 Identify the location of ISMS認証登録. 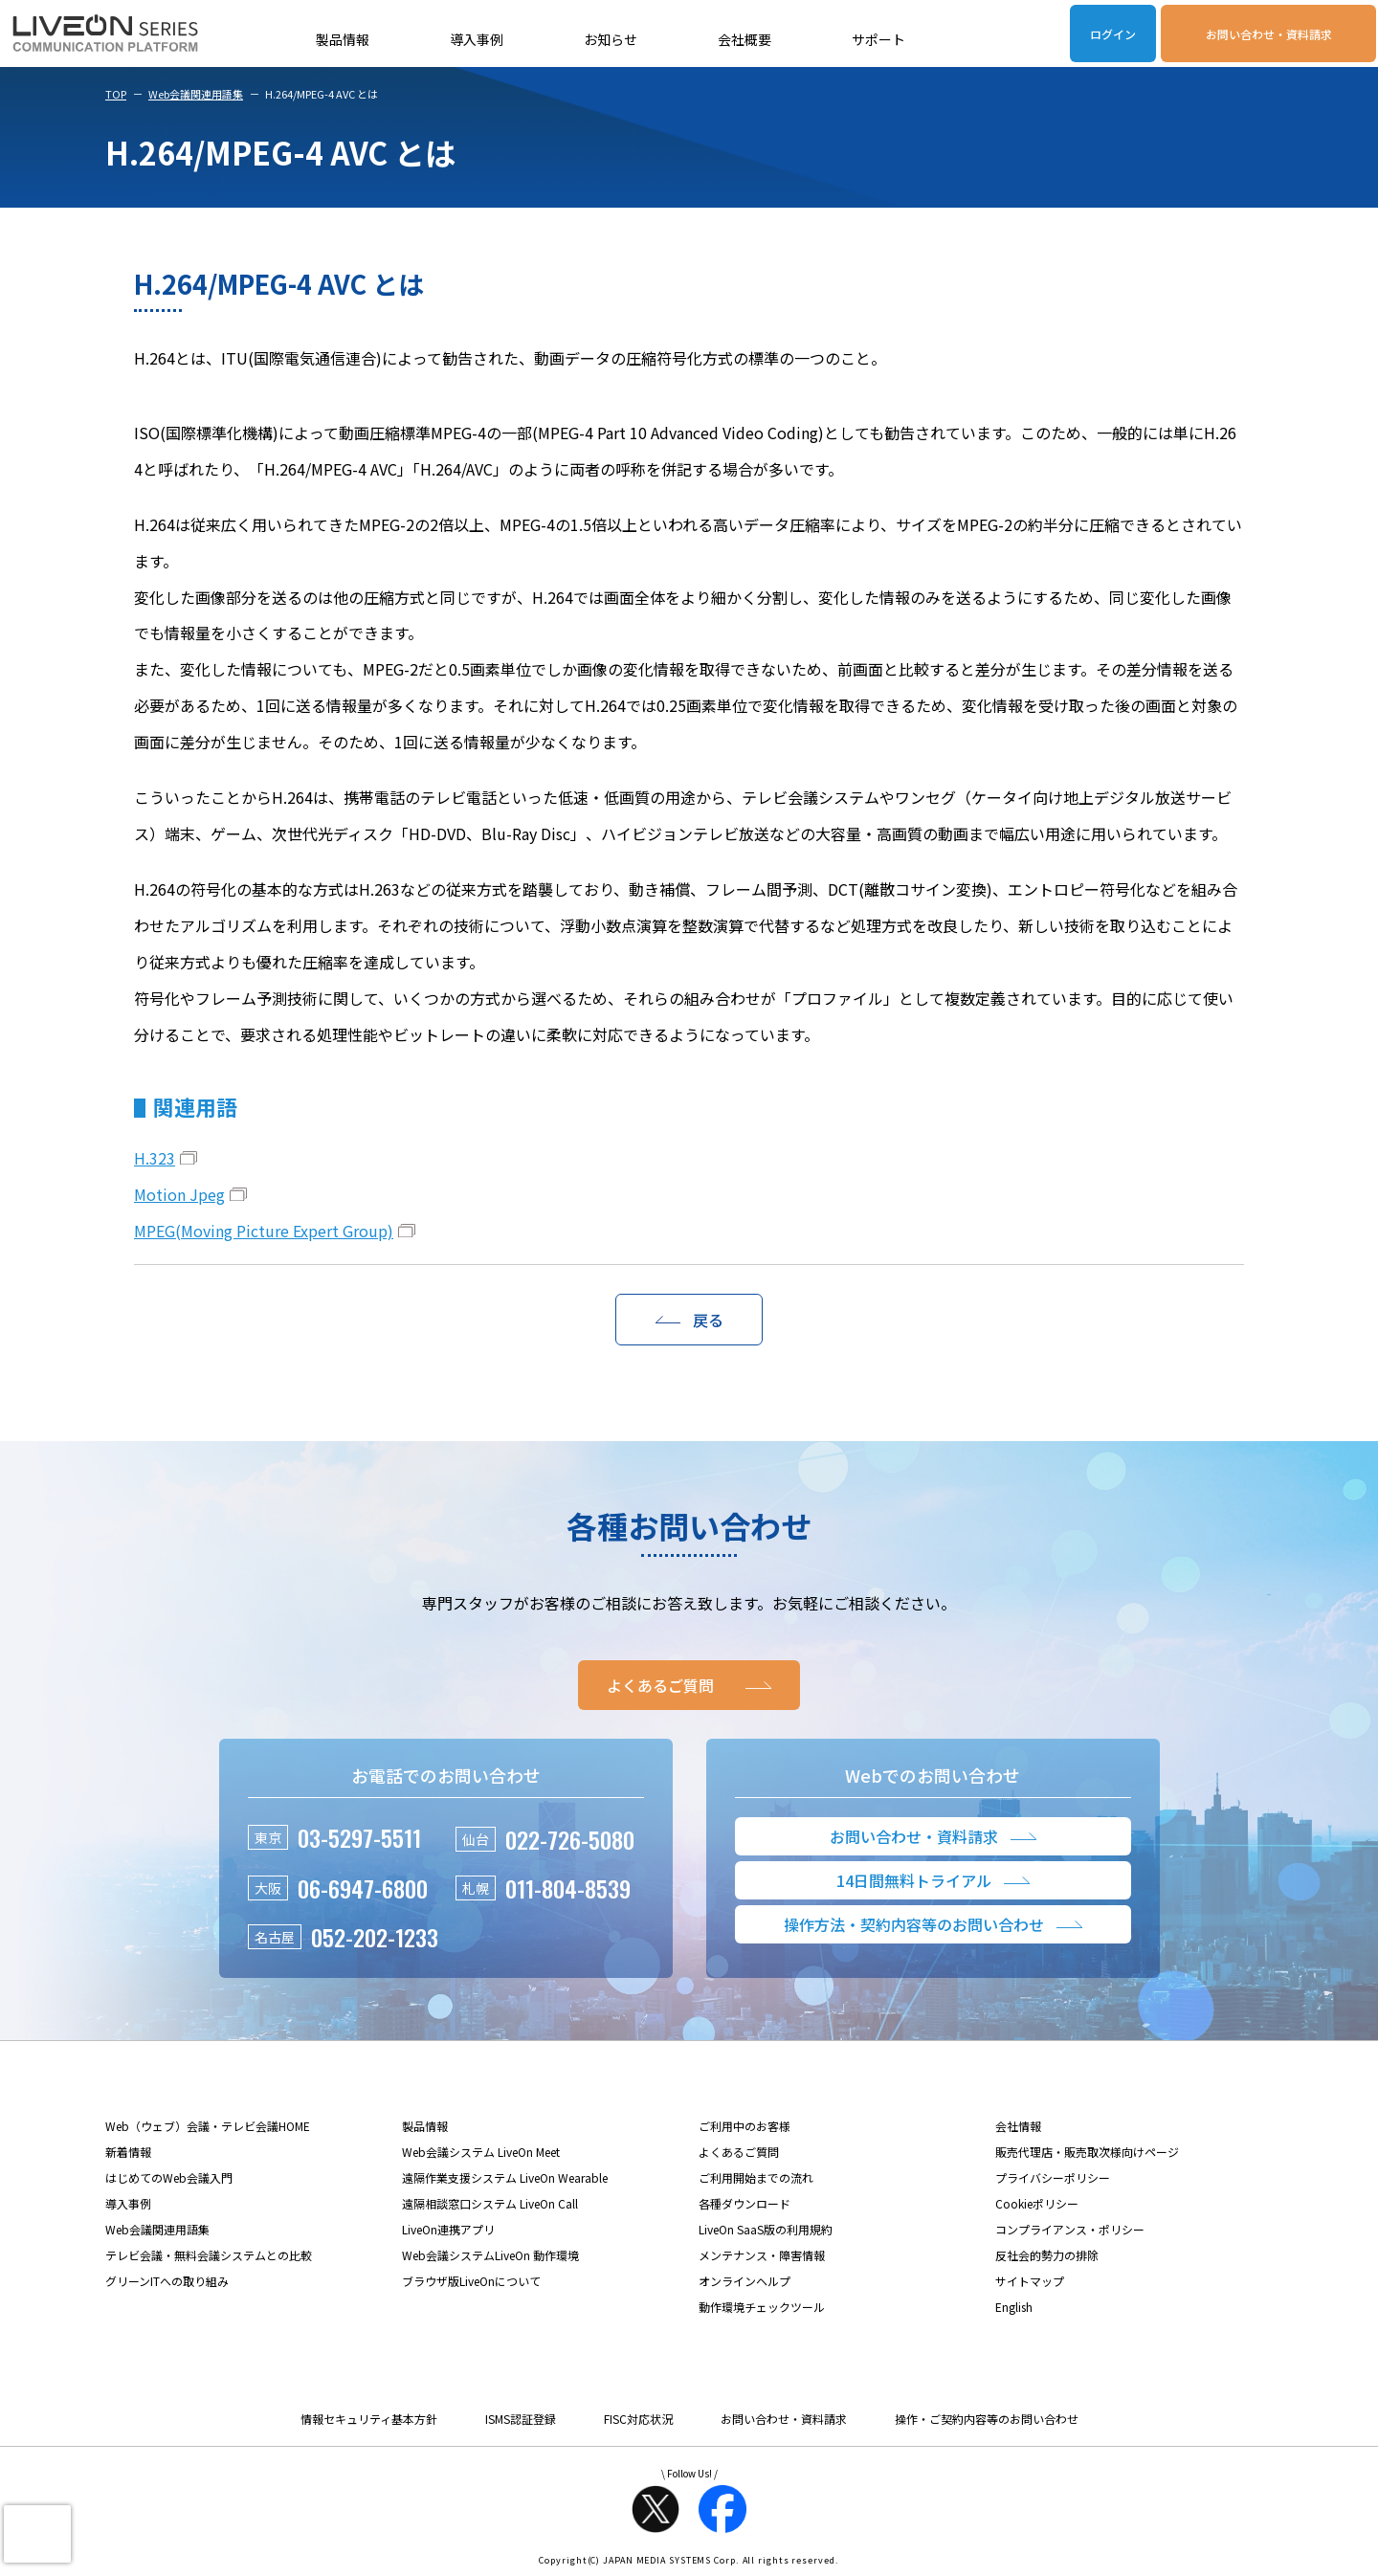
(520, 2418).